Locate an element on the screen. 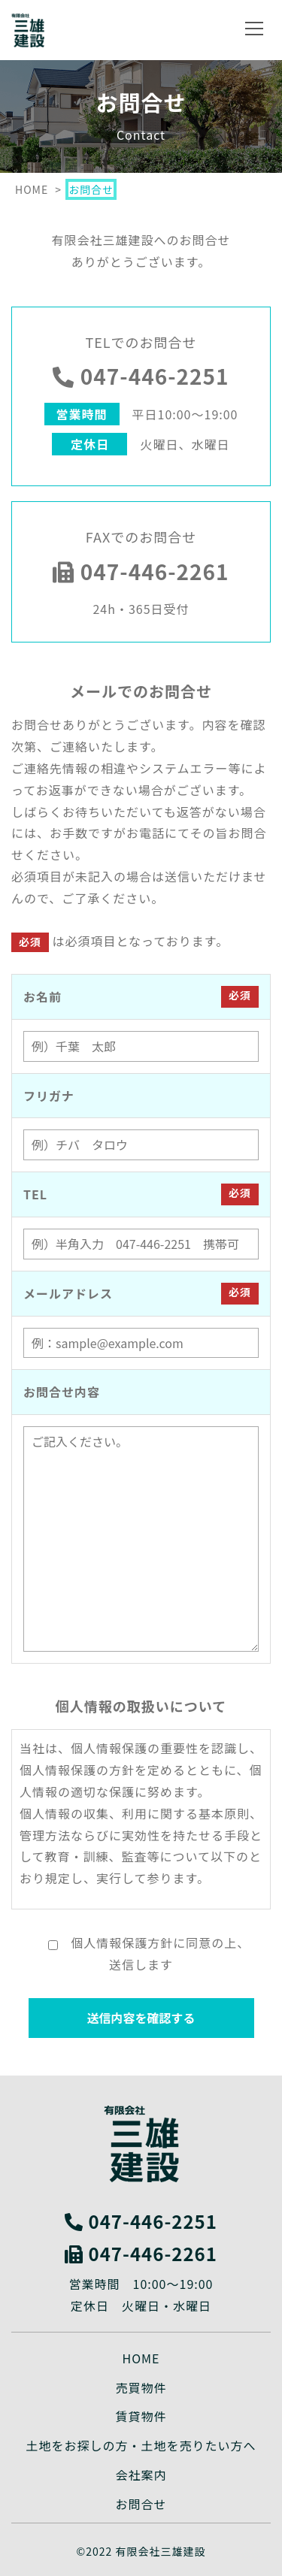 The width and height of the screenshot is (282, 2576). HOME is located at coordinates (141, 2358).